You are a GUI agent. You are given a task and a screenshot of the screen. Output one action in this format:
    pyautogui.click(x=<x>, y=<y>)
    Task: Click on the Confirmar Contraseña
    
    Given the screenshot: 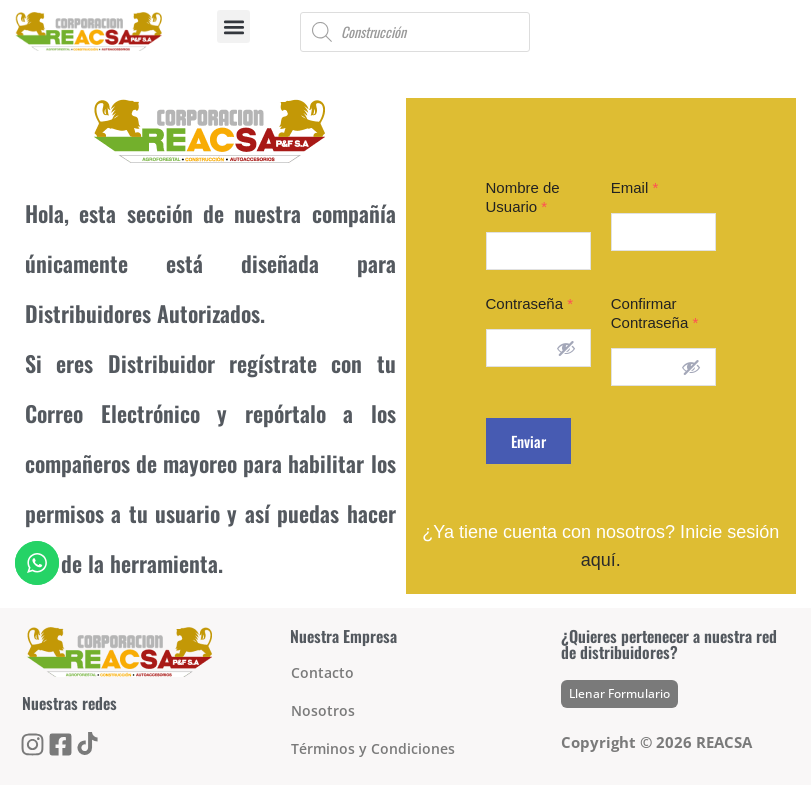 What is the action you would take?
    pyautogui.click(x=655, y=313)
    